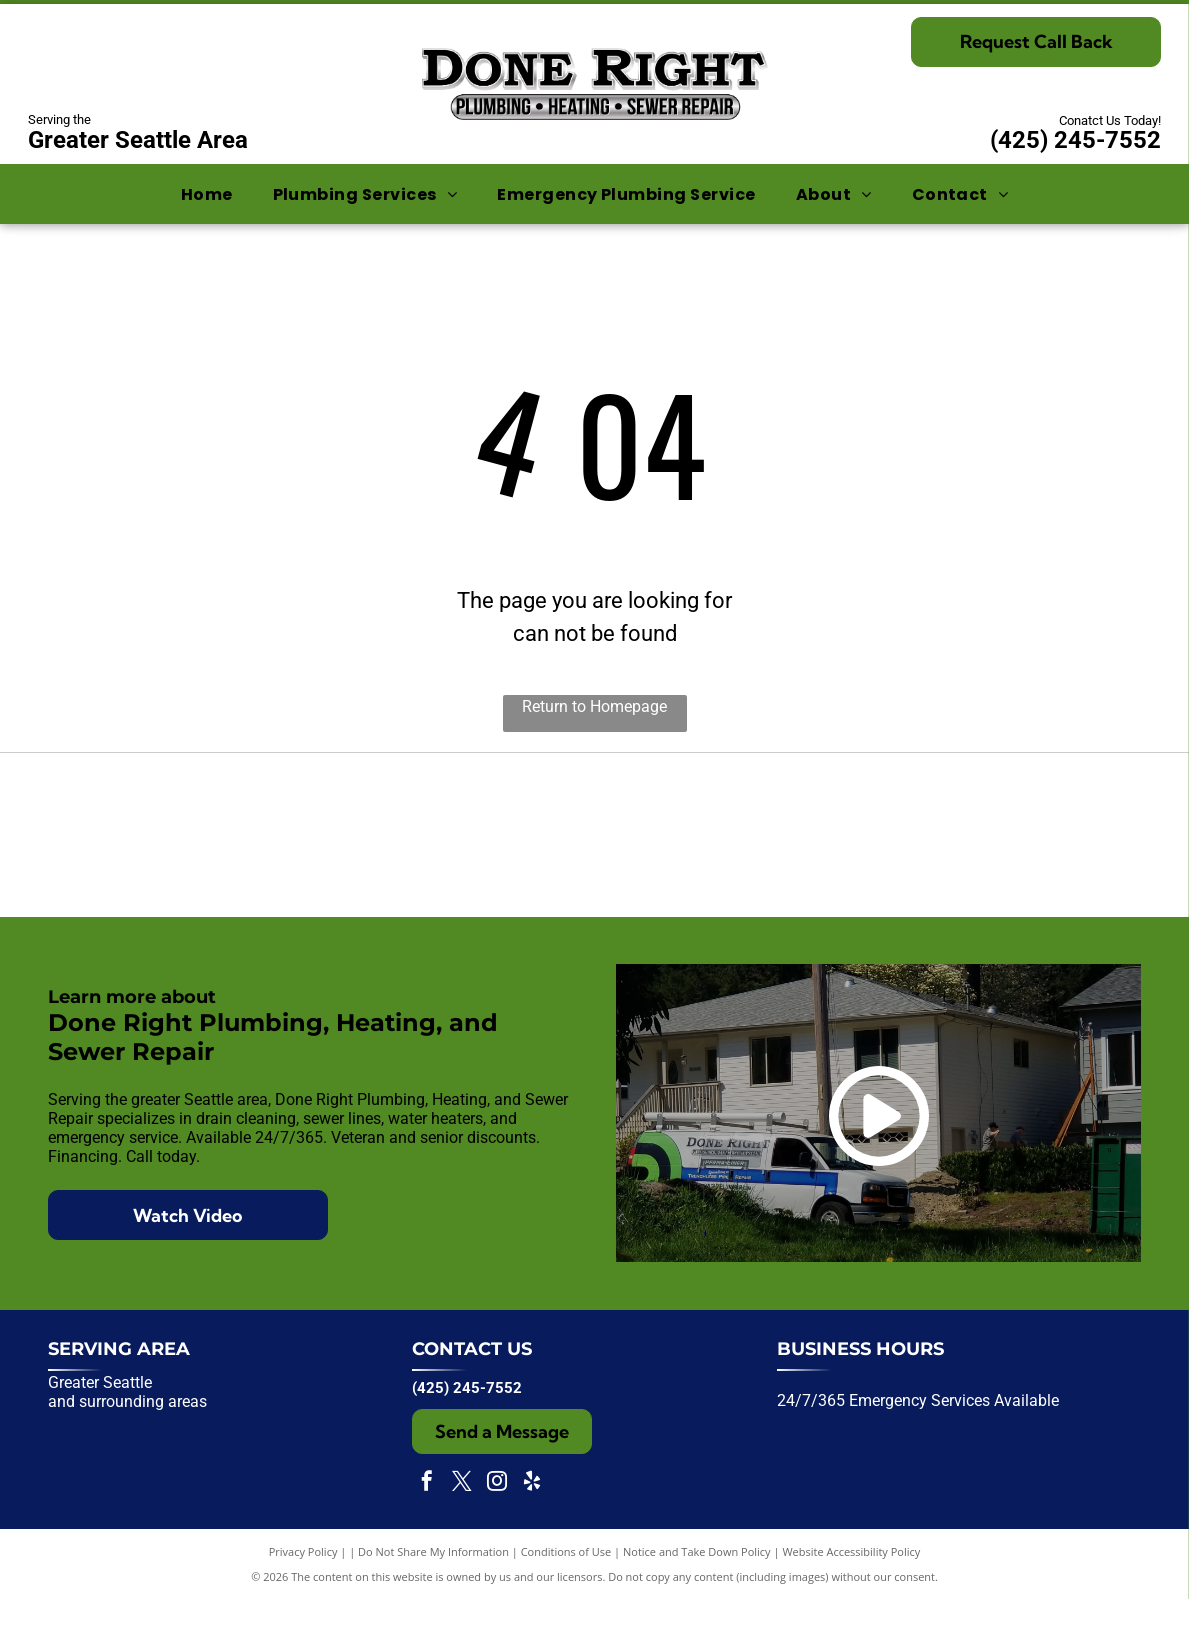  I want to click on Conditions of Use, so click(566, 1589).